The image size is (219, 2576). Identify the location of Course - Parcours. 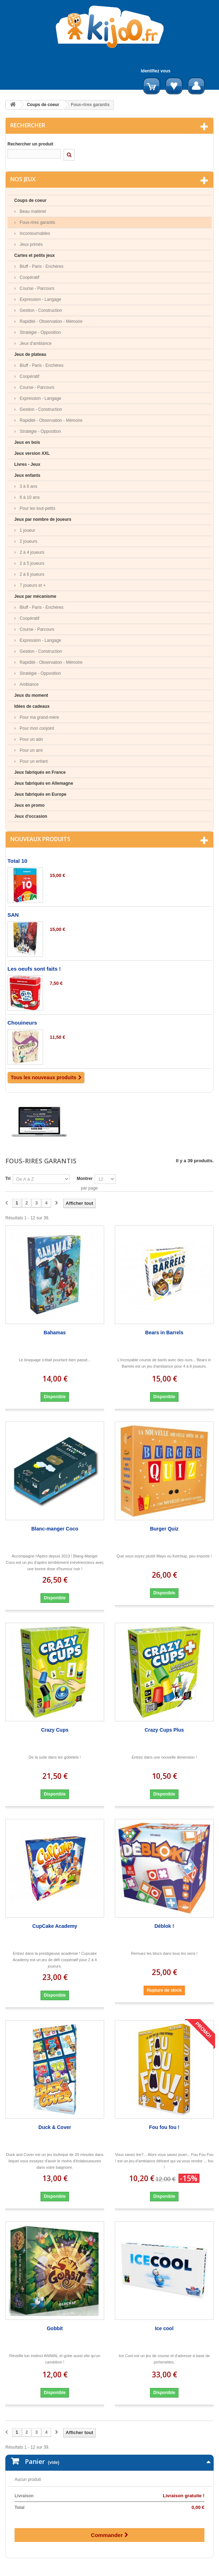
(36, 288).